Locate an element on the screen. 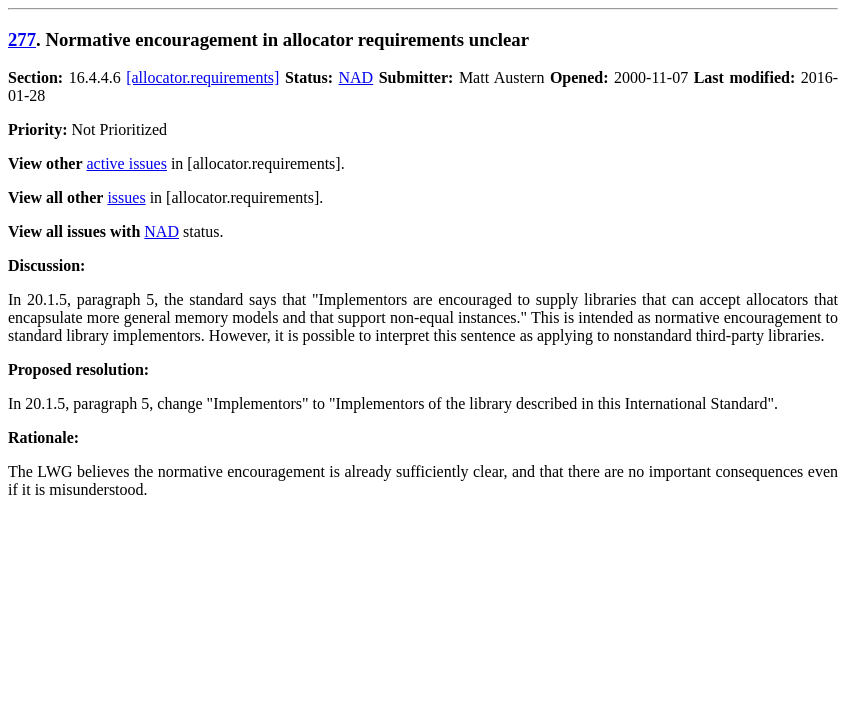 This screenshot has height=720, width=846. NAD is located at coordinates (356, 77).